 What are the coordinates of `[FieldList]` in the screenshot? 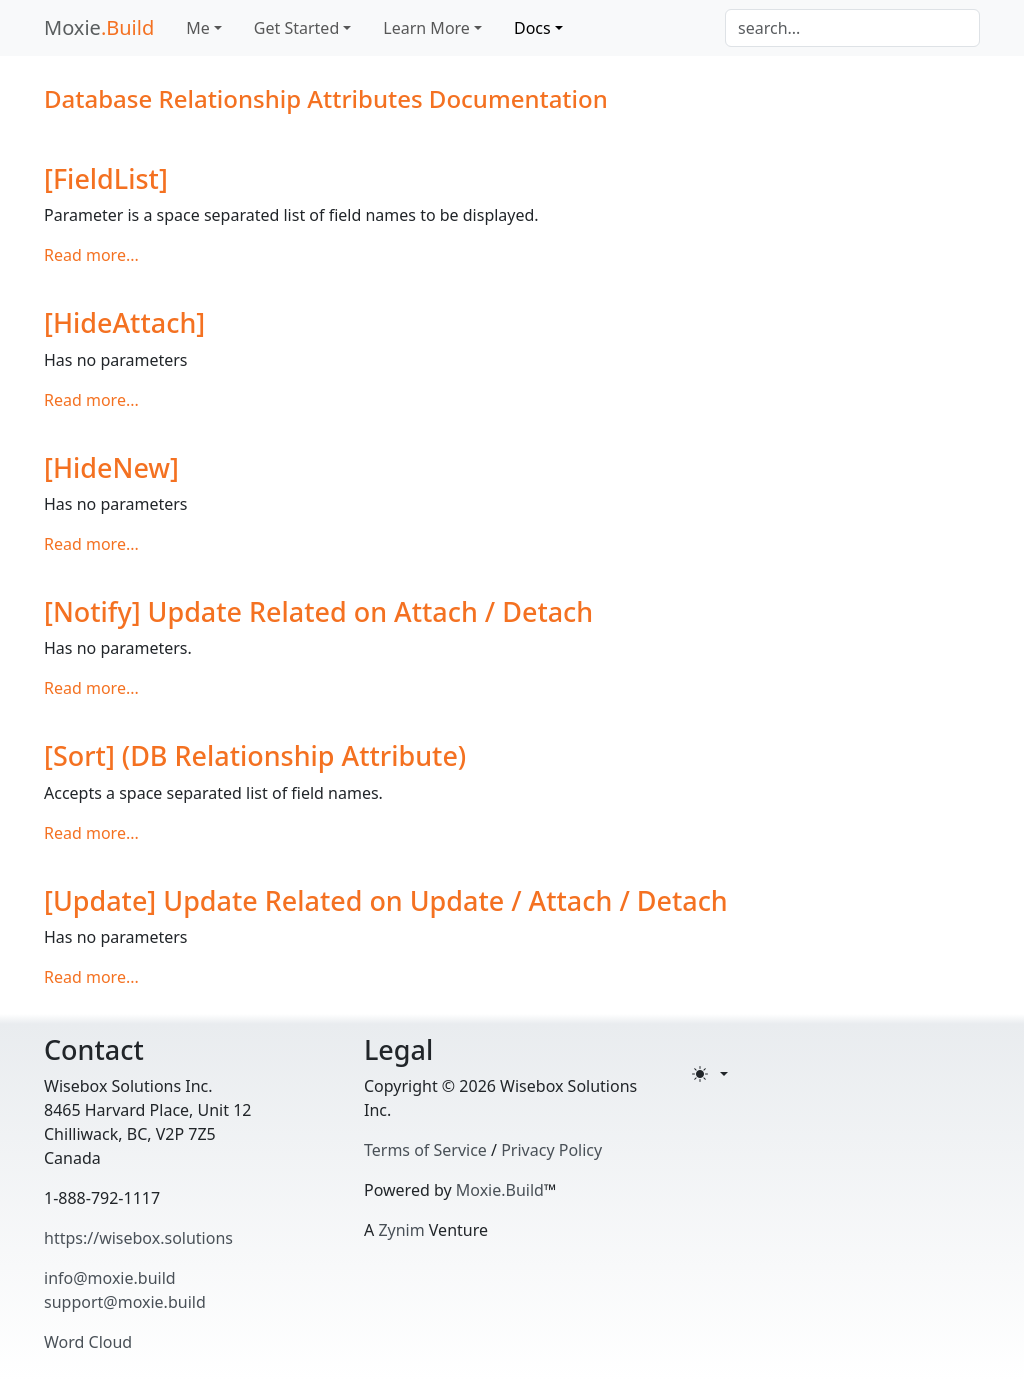 It's located at (106, 178).